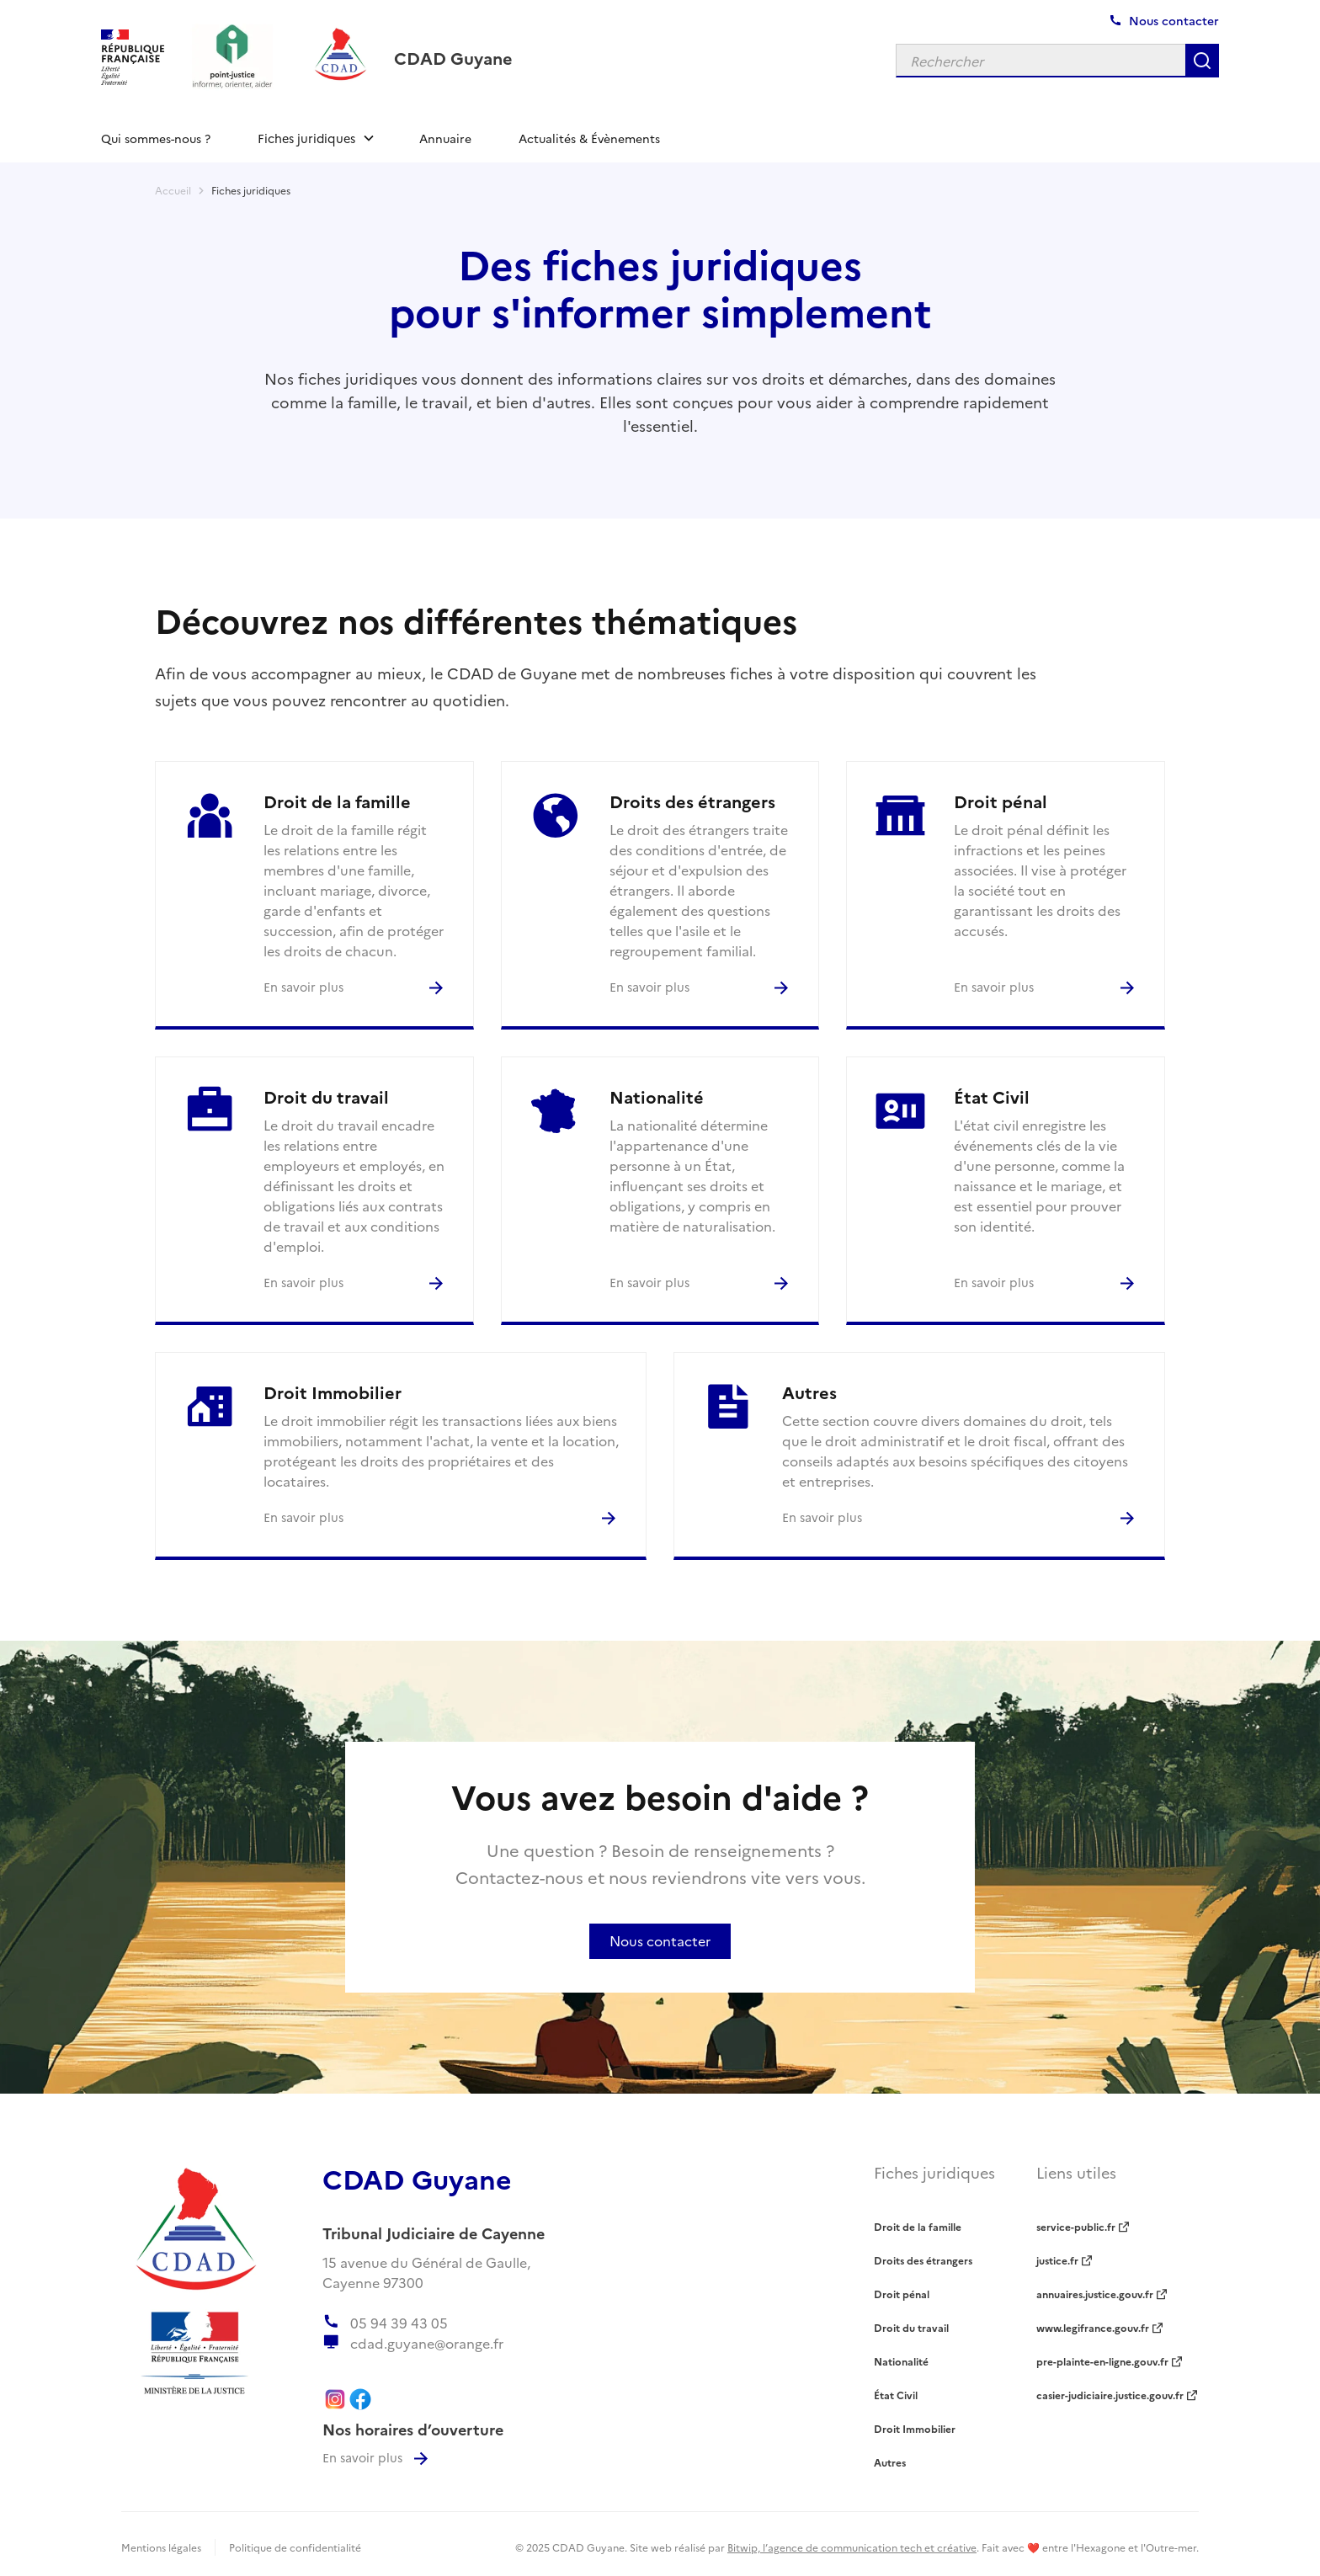 Image resolution: width=1320 pixels, height=2576 pixels. What do you see at coordinates (161, 2547) in the screenshot?
I see `Mentions légales` at bounding box center [161, 2547].